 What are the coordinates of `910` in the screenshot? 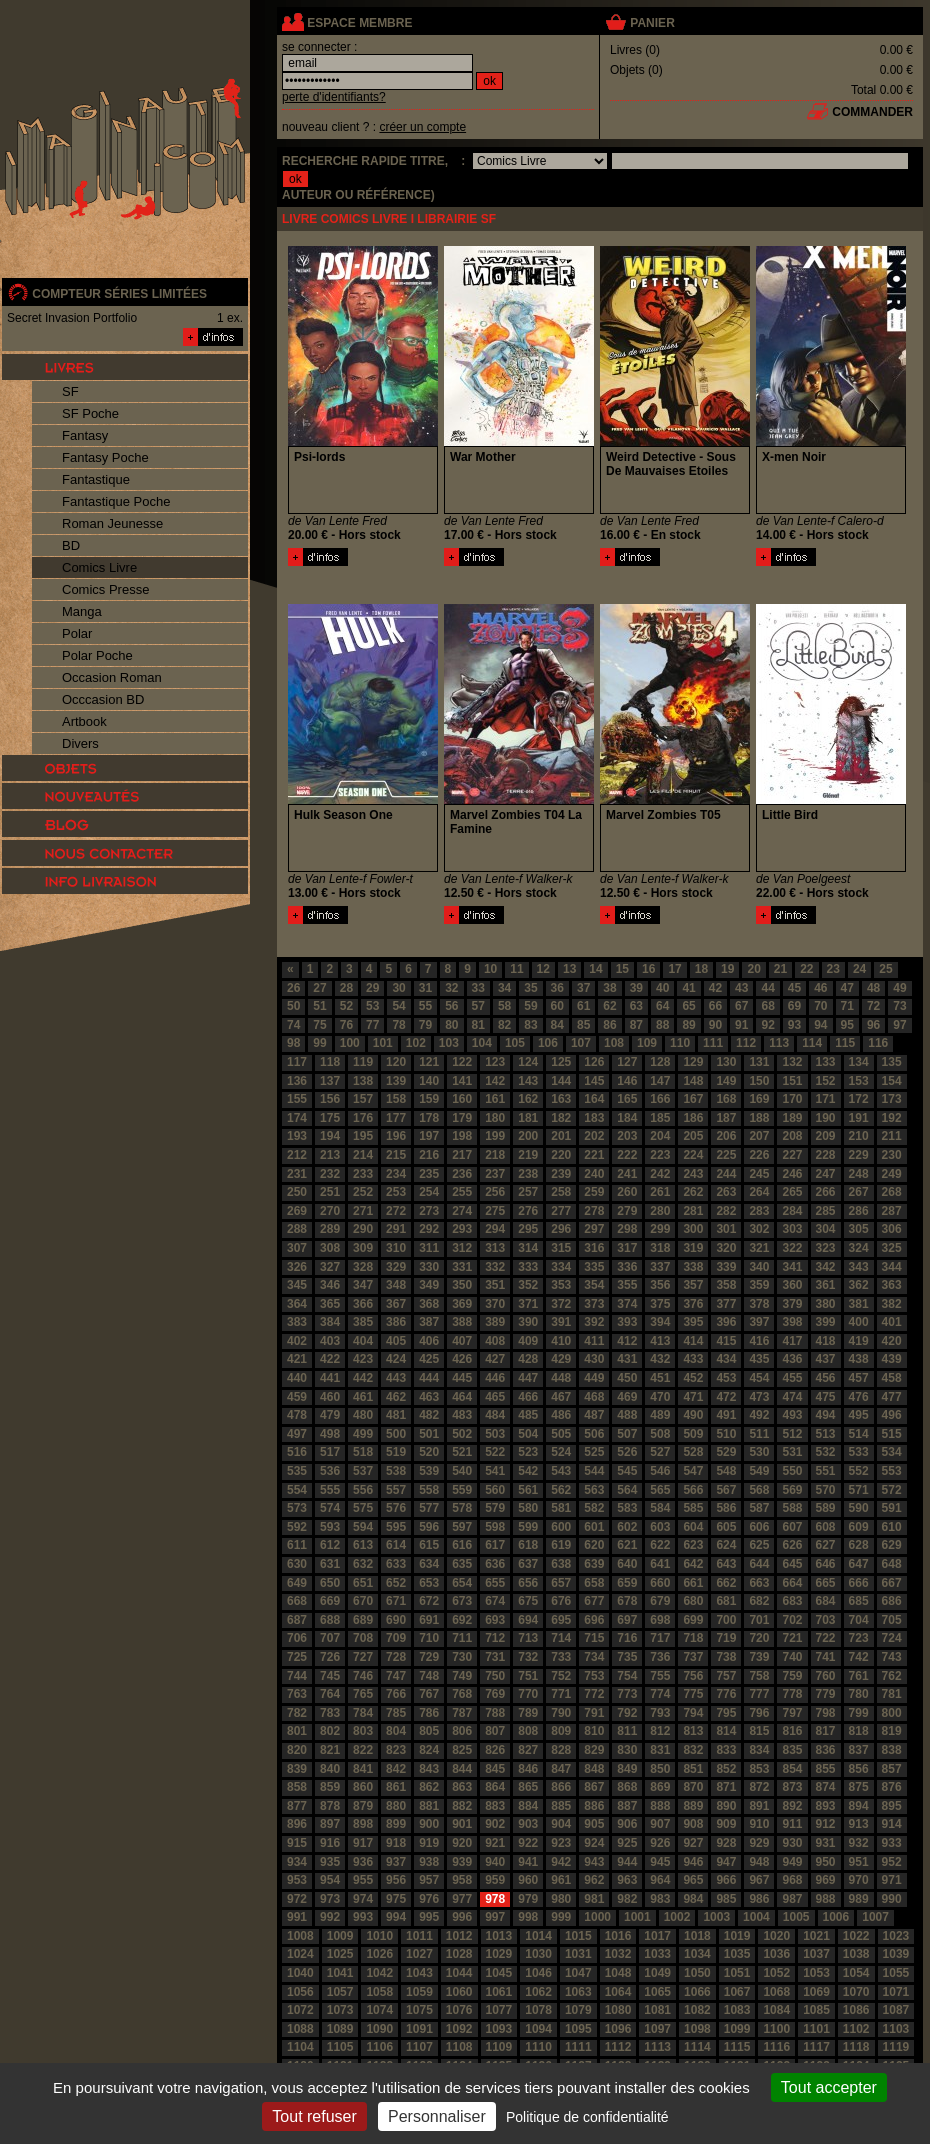 It's located at (759, 1824).